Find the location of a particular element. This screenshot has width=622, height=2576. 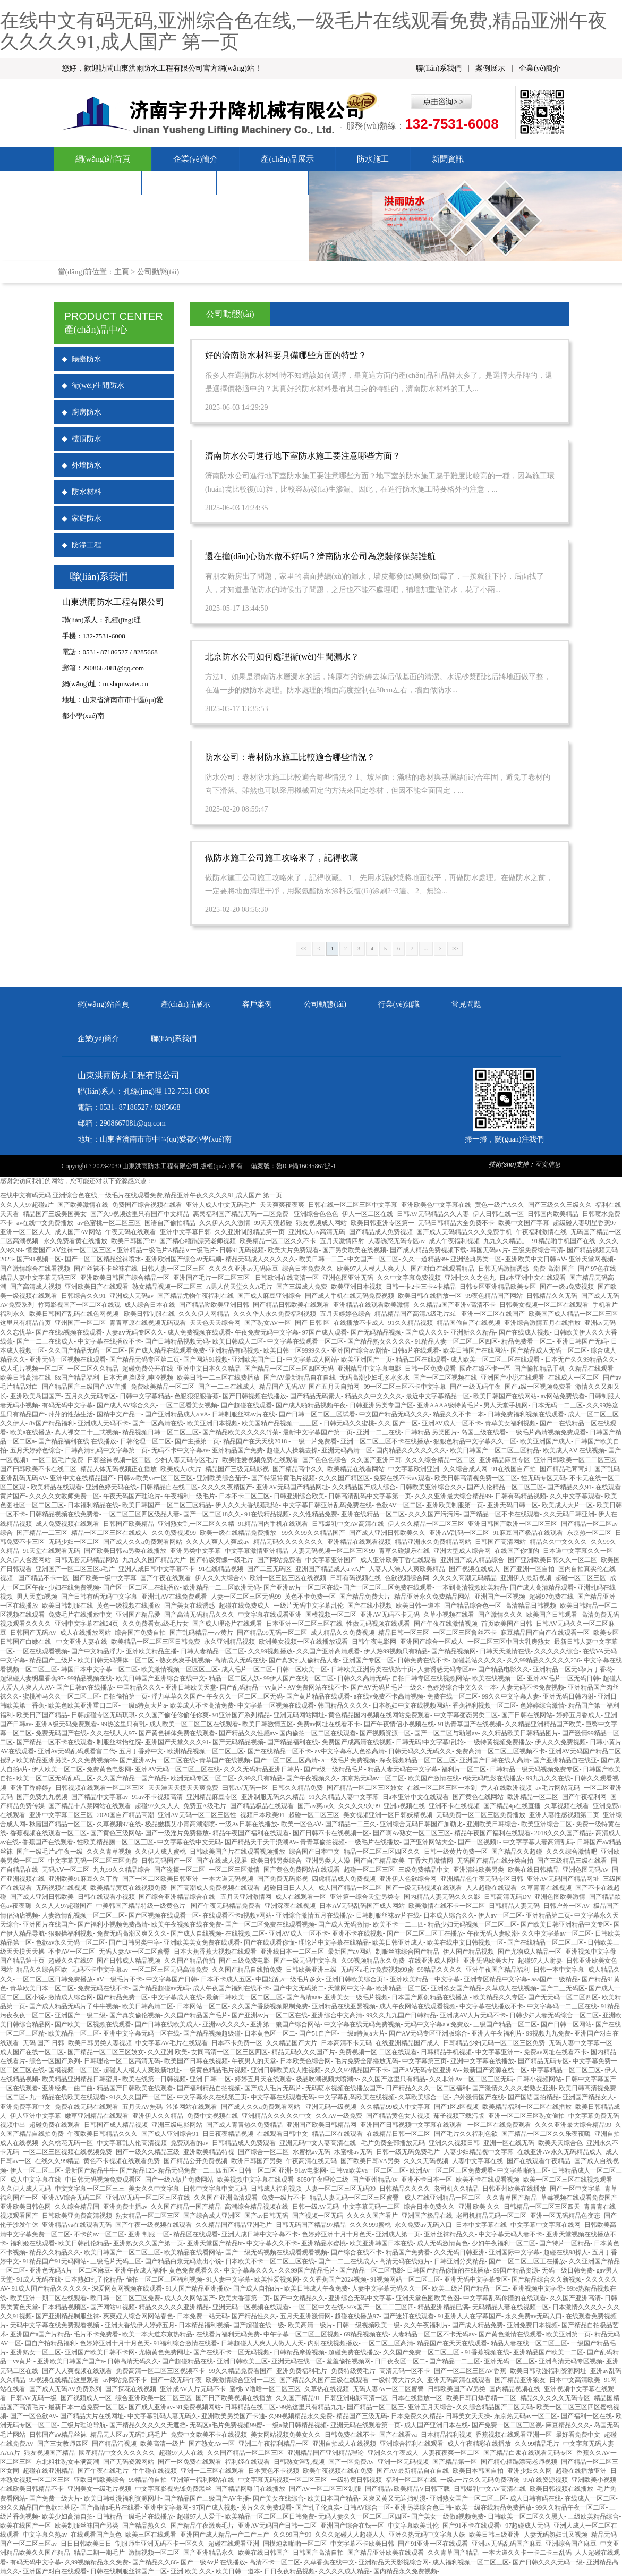

超碰在线98操人 is located at coordinates (565, 2252).